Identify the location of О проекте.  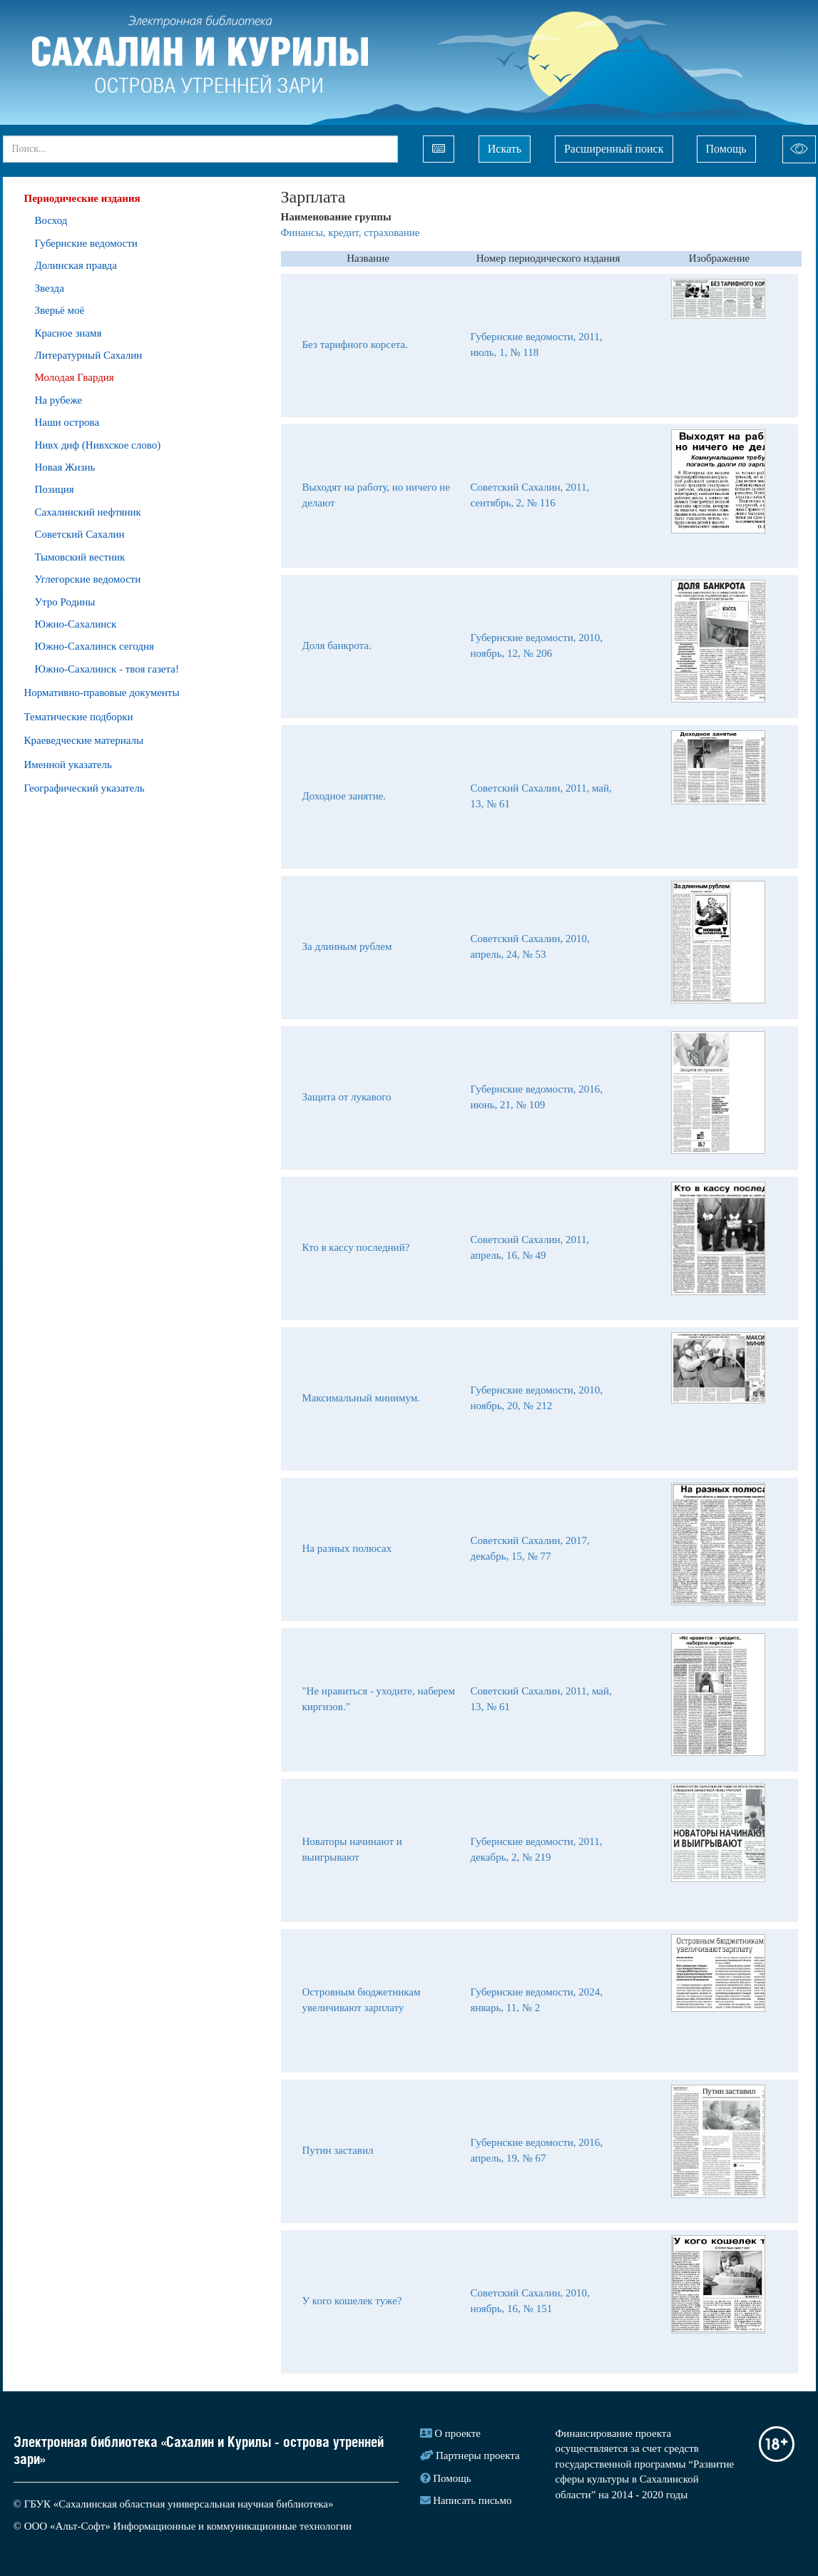
(457, 2433).